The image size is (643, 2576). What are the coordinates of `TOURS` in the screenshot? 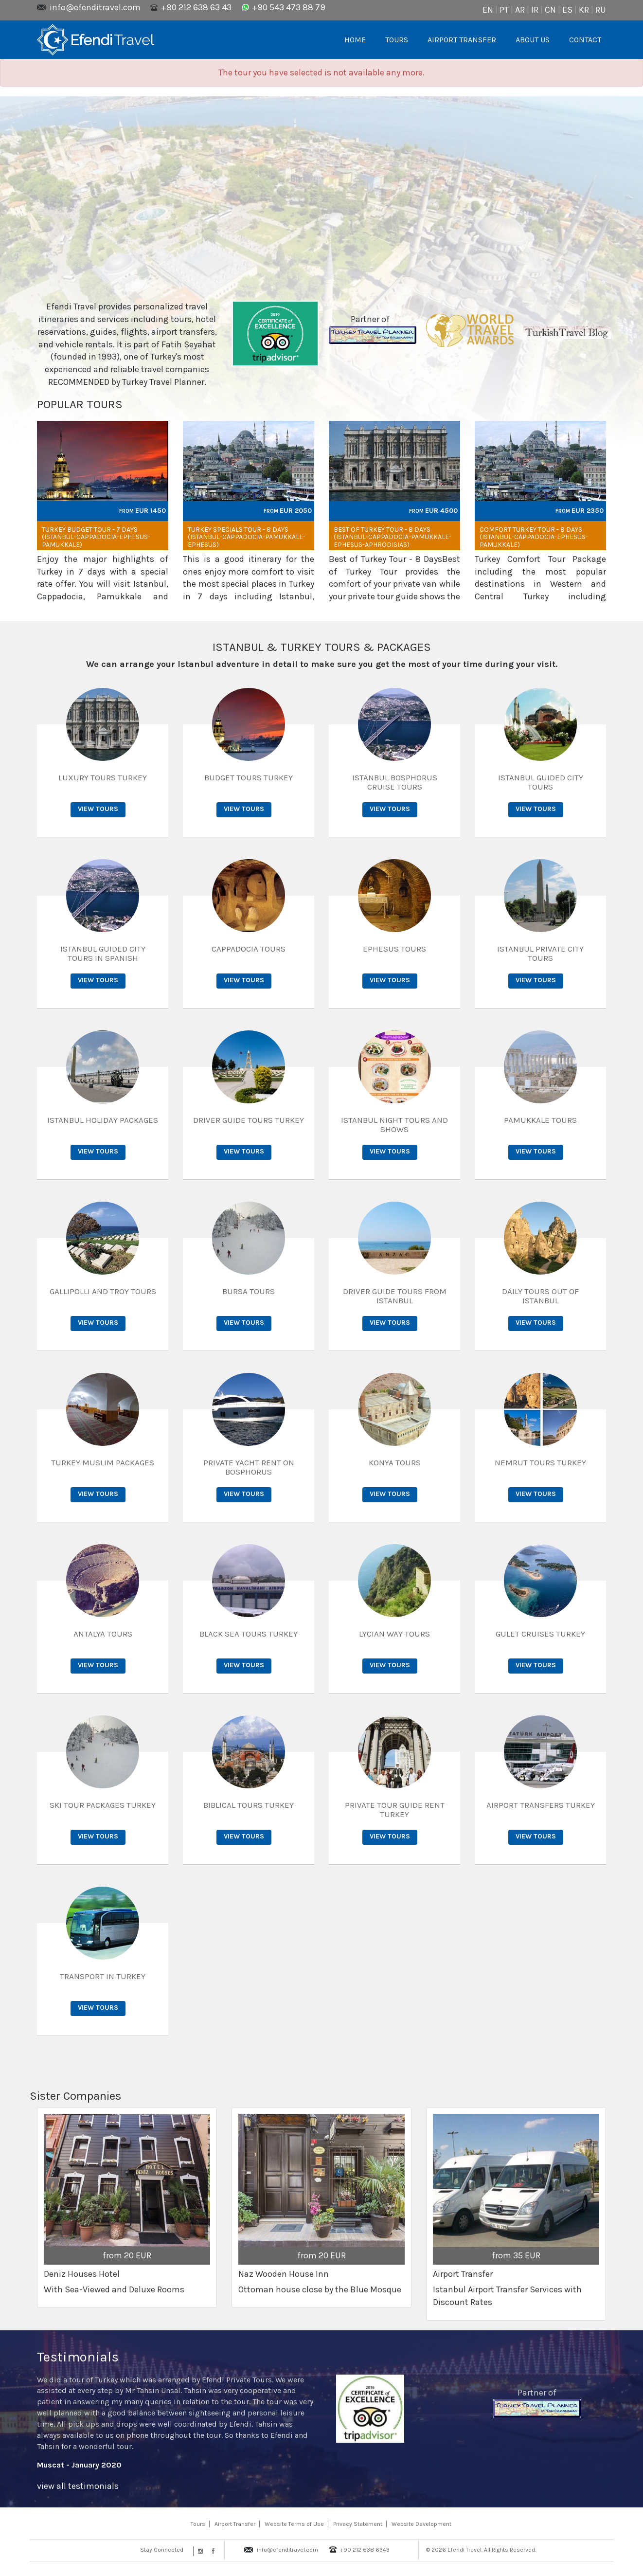 It's located at (396, 39).